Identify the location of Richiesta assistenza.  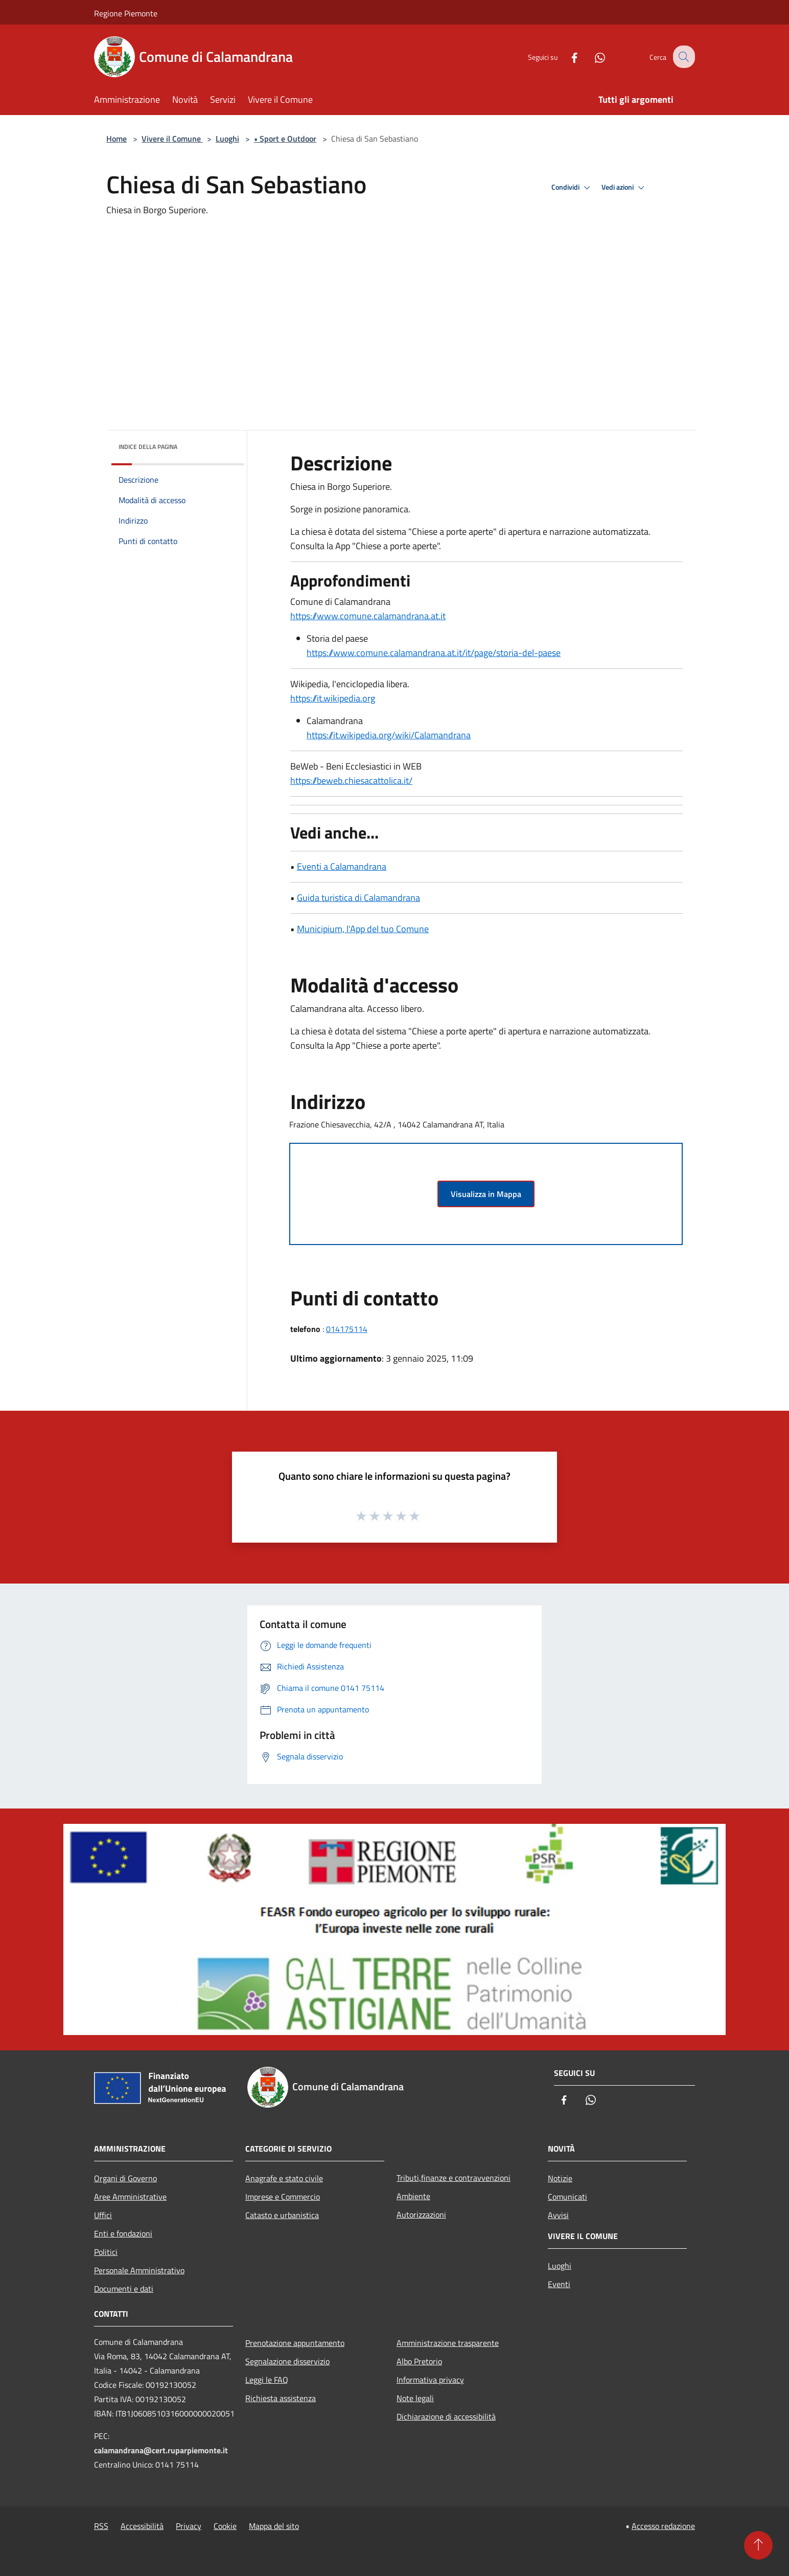
(280, 2398).